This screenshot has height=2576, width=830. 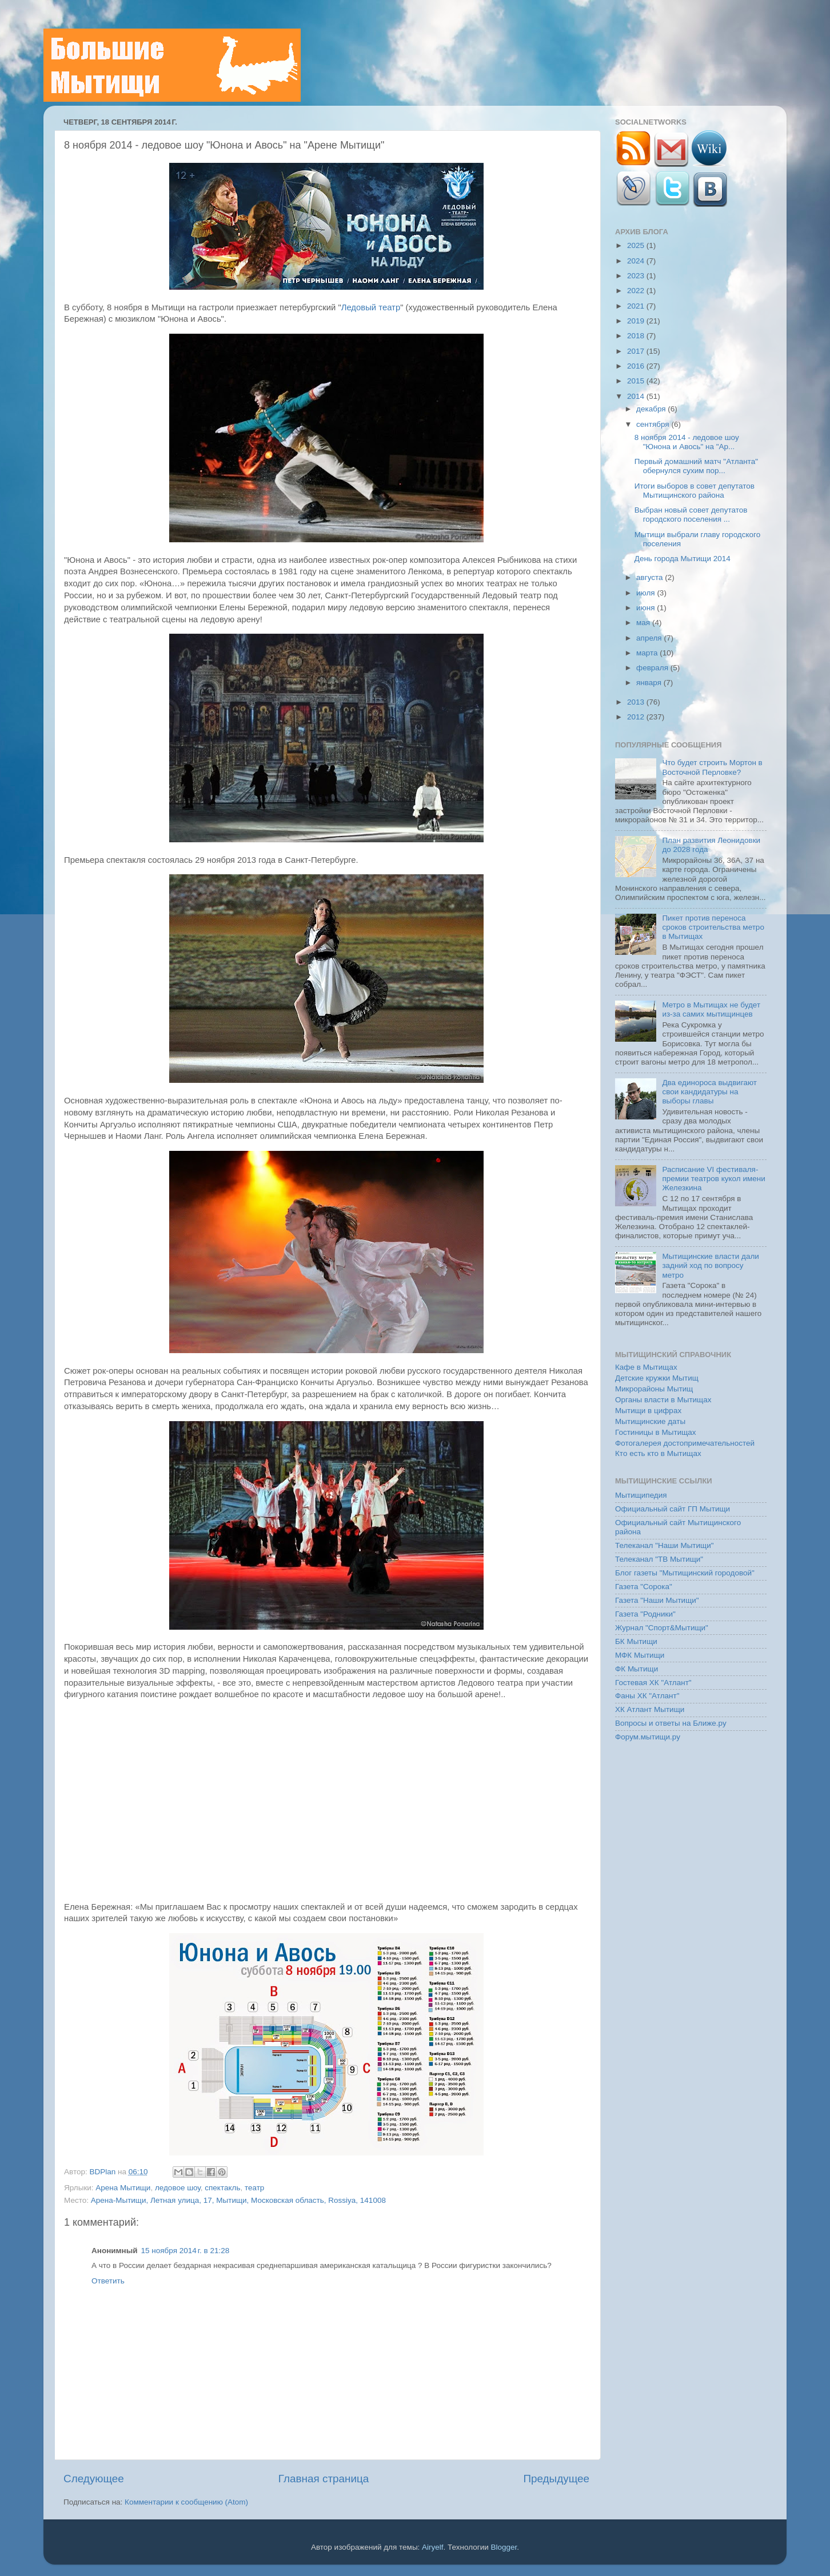 I want to click on Журнал "Спорт&Мытищи", so click(x=661, y=1627).